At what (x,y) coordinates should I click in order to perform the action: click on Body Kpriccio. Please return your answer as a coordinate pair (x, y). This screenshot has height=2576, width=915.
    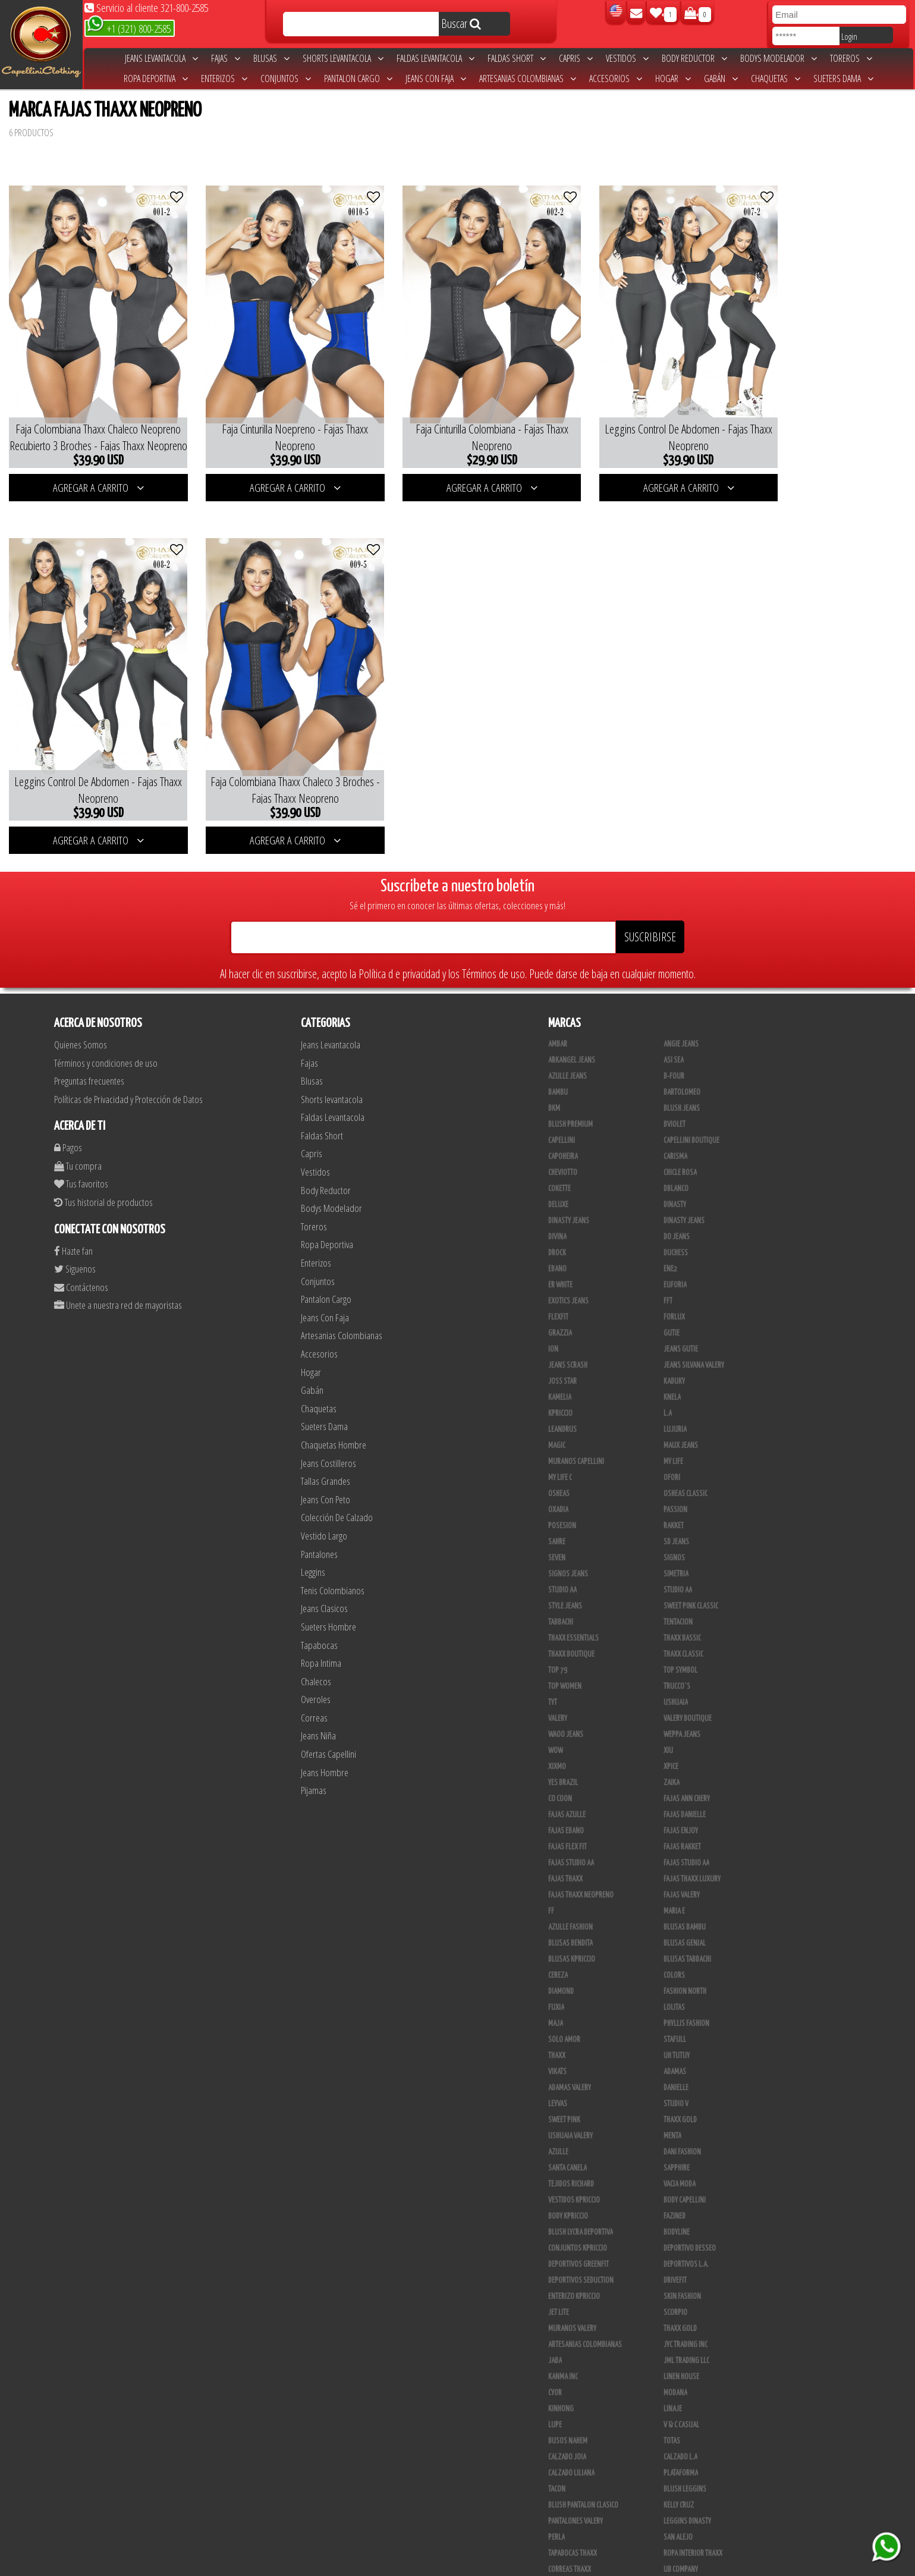
    Looking at the image, I should click on (568, 2179).